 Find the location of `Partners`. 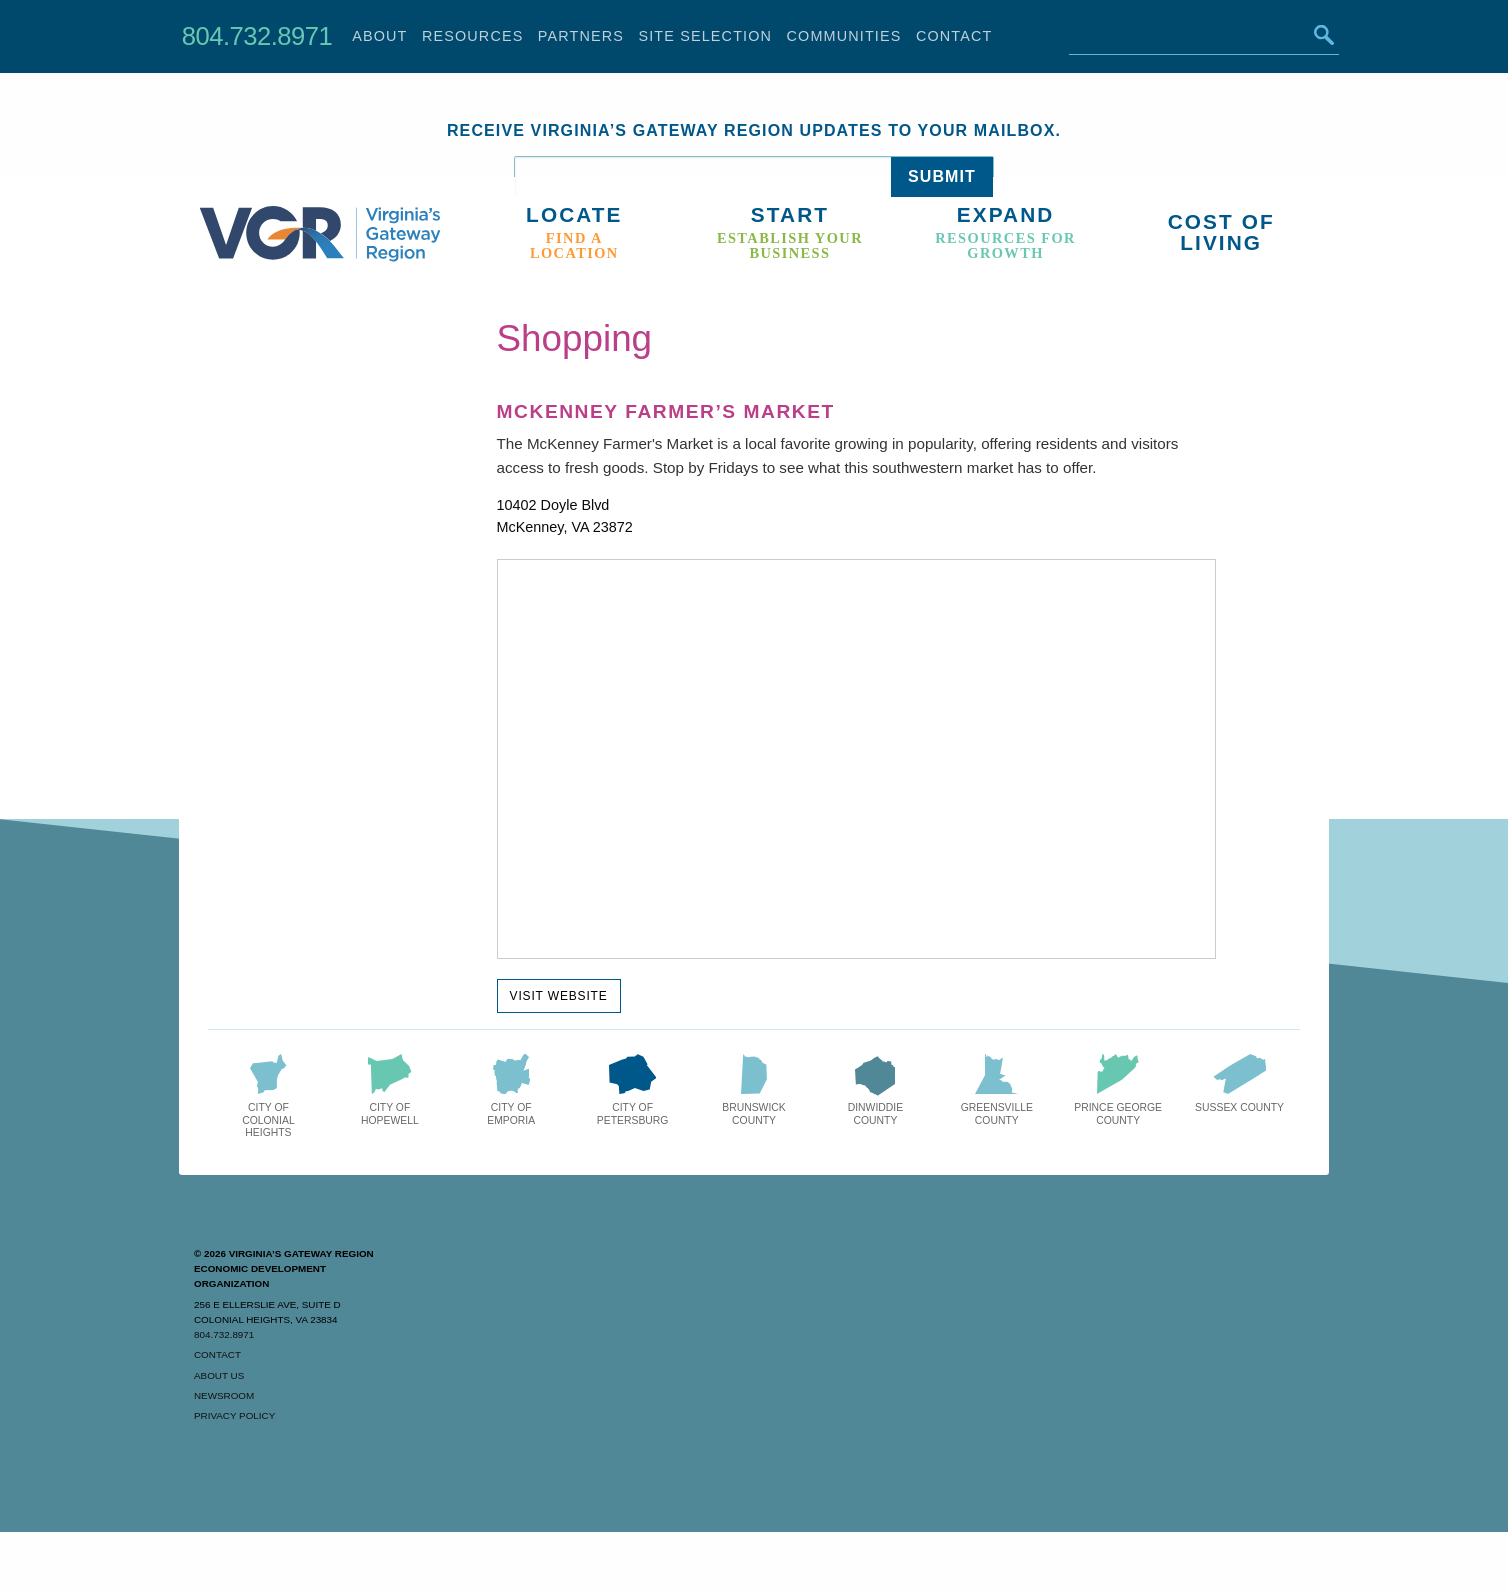

Partners is located at coordinates (581, 36).